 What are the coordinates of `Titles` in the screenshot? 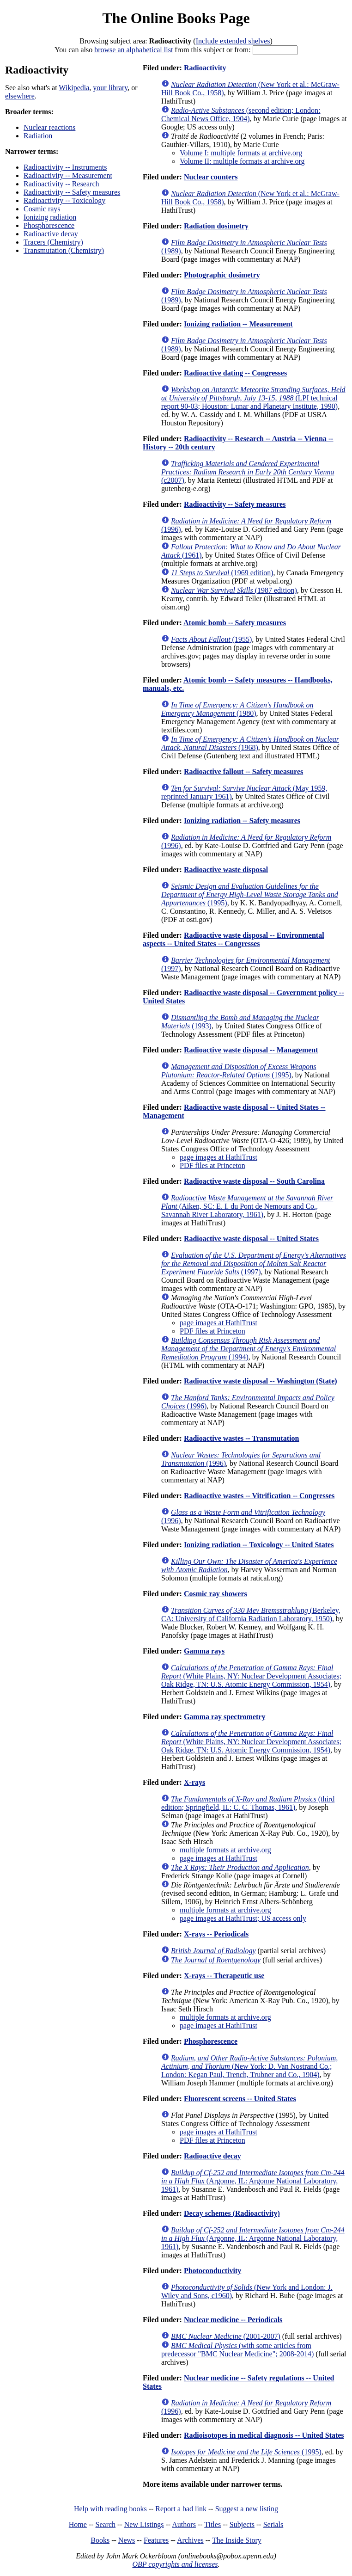 It's located at (212, 2524).